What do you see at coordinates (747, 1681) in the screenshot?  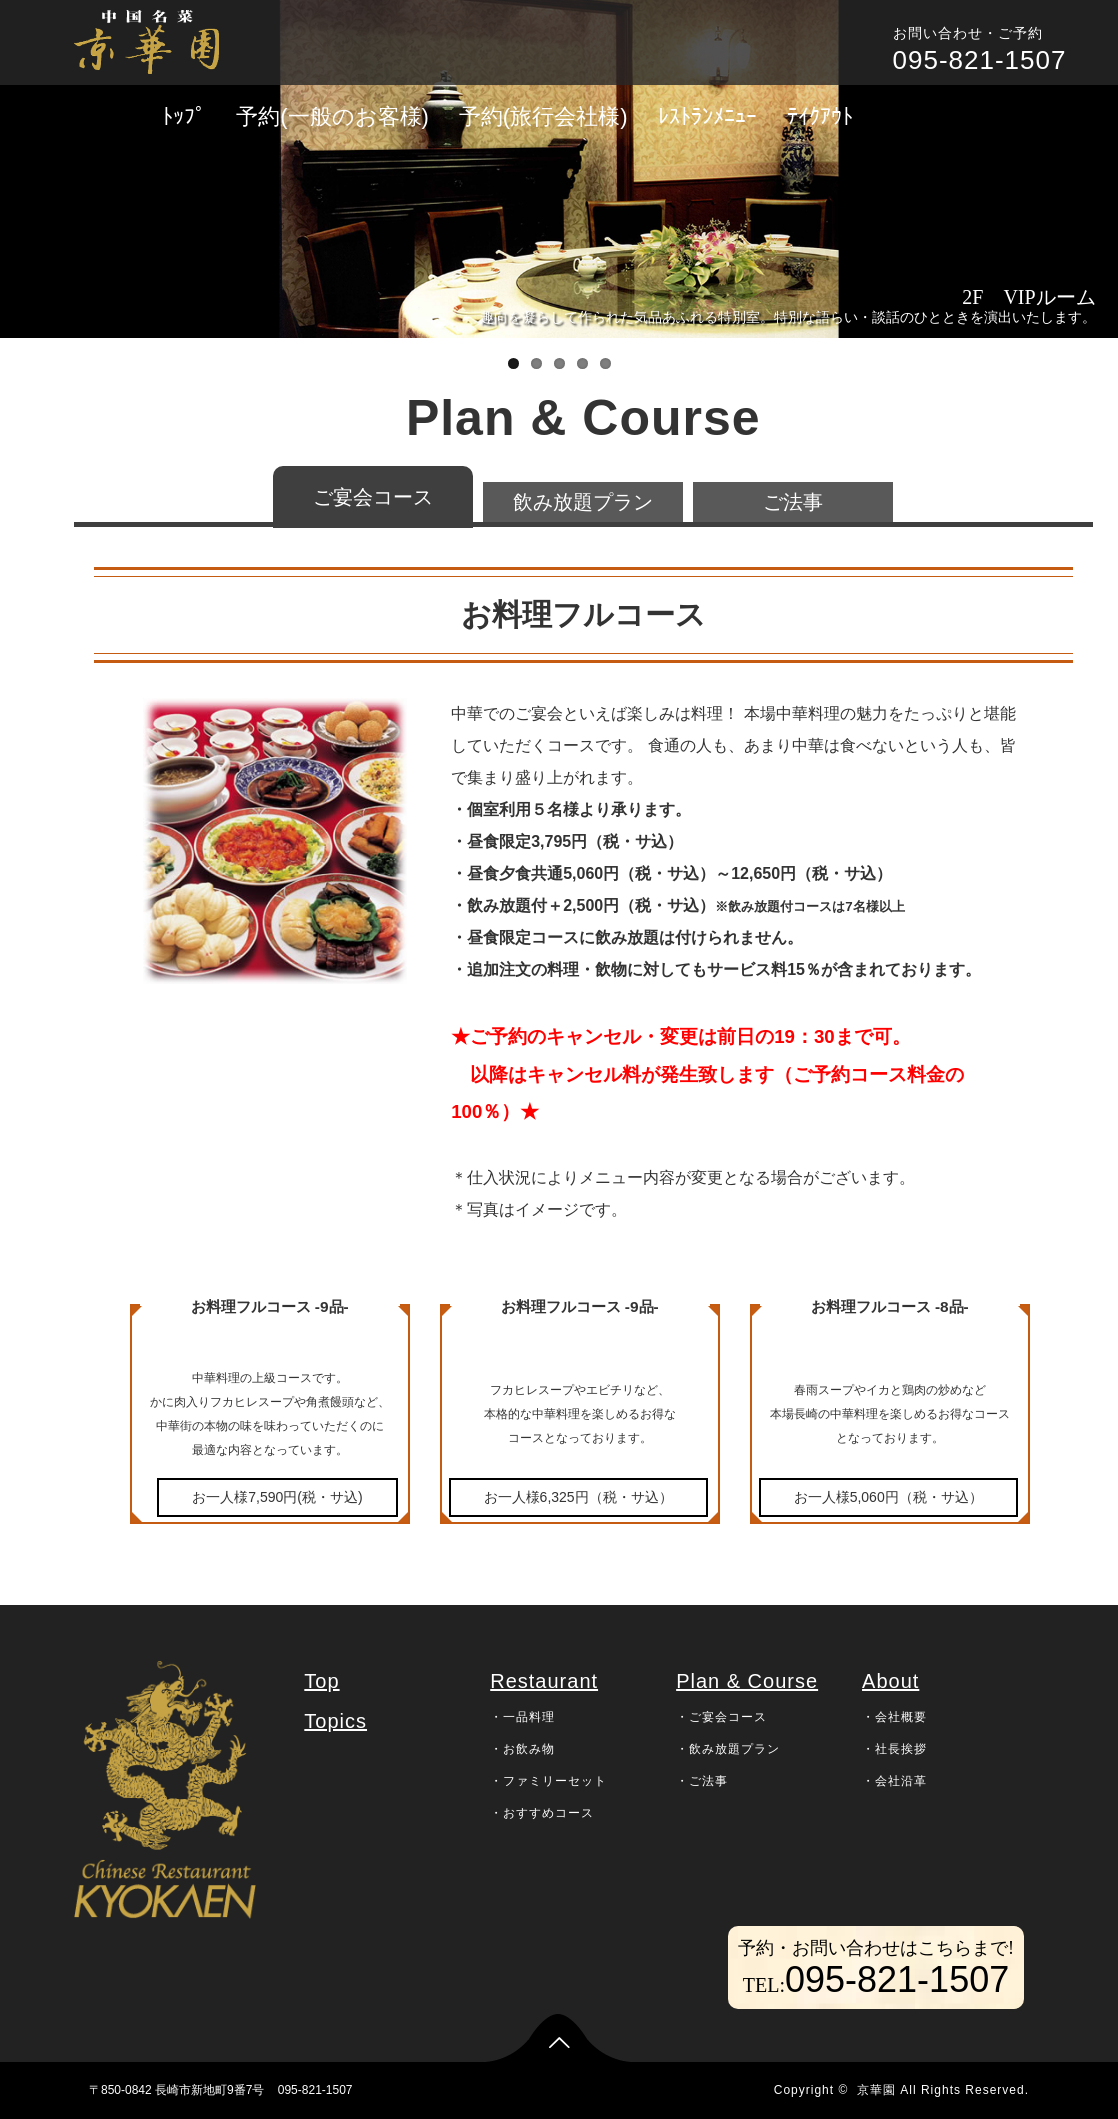 I see `Plan & Course` at bounding box center [747, 1681].